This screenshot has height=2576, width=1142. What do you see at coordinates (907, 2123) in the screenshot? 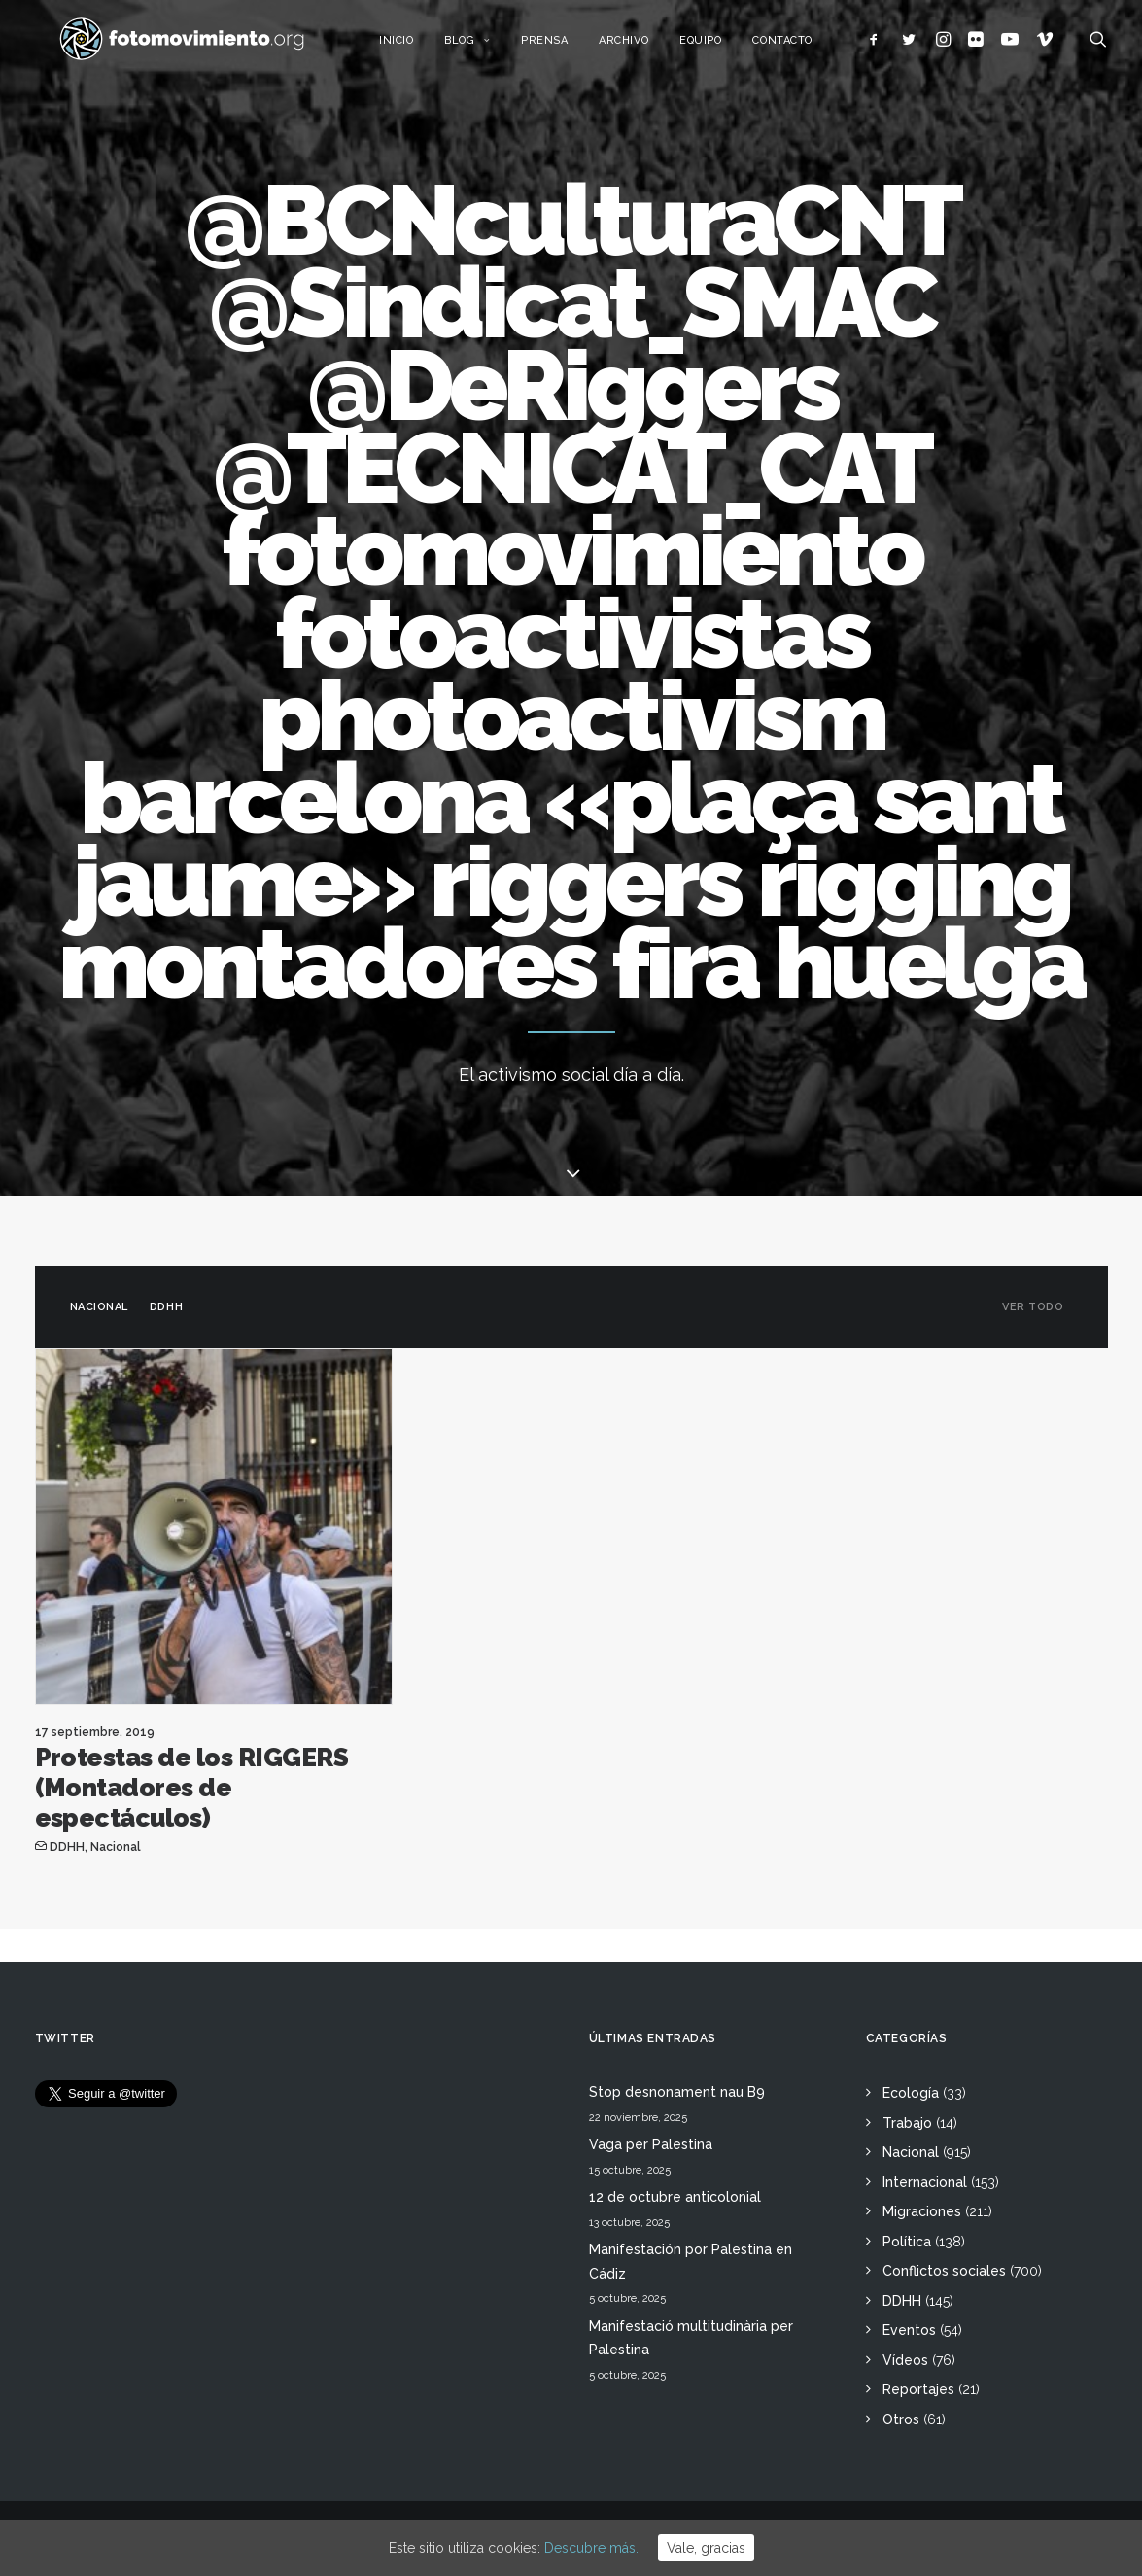
I see `Trabajo` at bounding box center [907, 2123].